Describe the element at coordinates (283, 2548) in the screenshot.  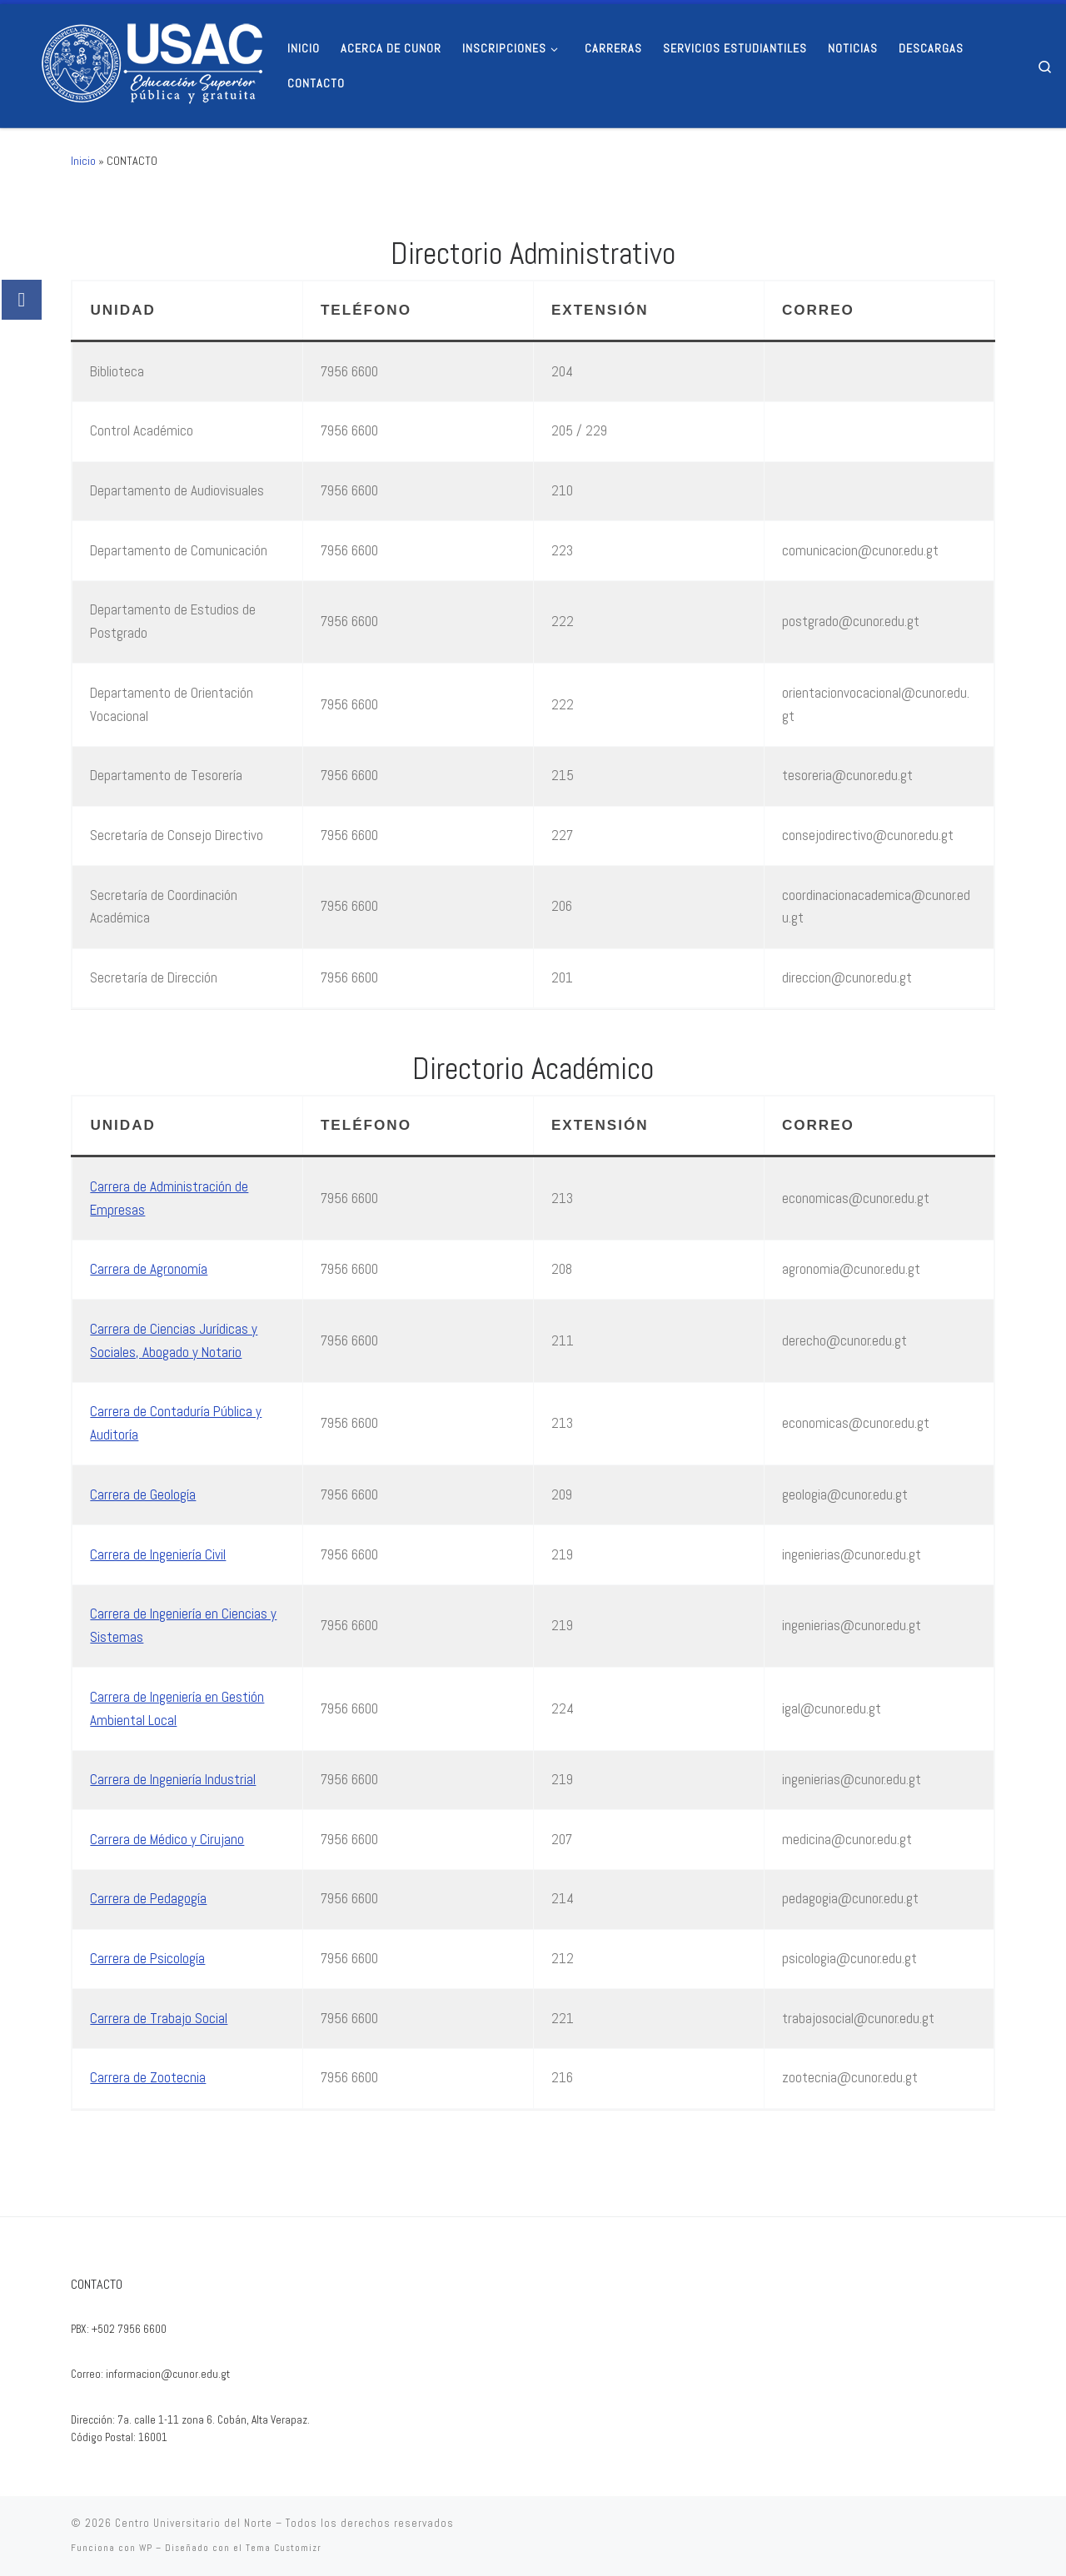
I see `Tema Customizr` at that location.